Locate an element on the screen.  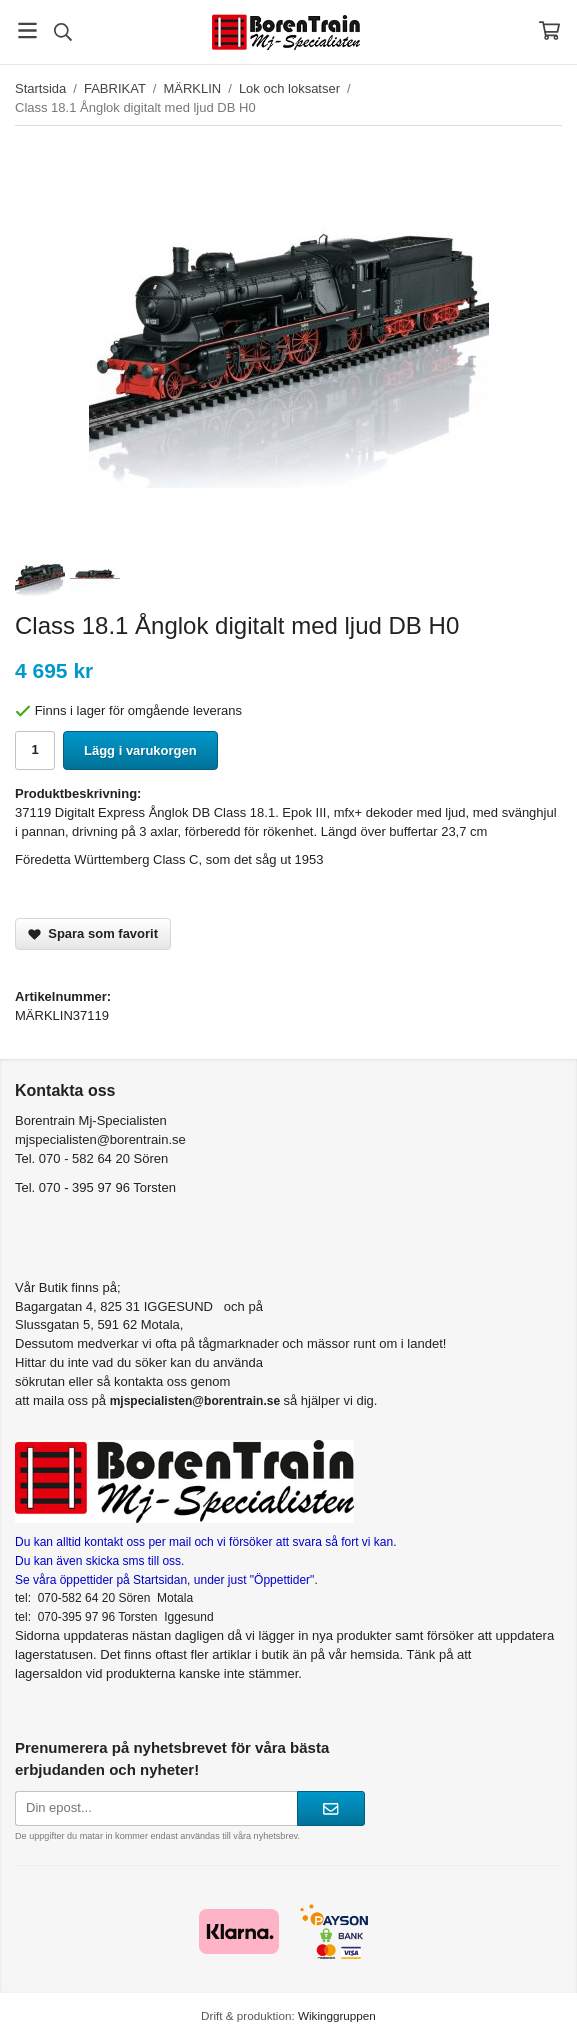
Wikinggruppen is located at coordinates (337, 2015).